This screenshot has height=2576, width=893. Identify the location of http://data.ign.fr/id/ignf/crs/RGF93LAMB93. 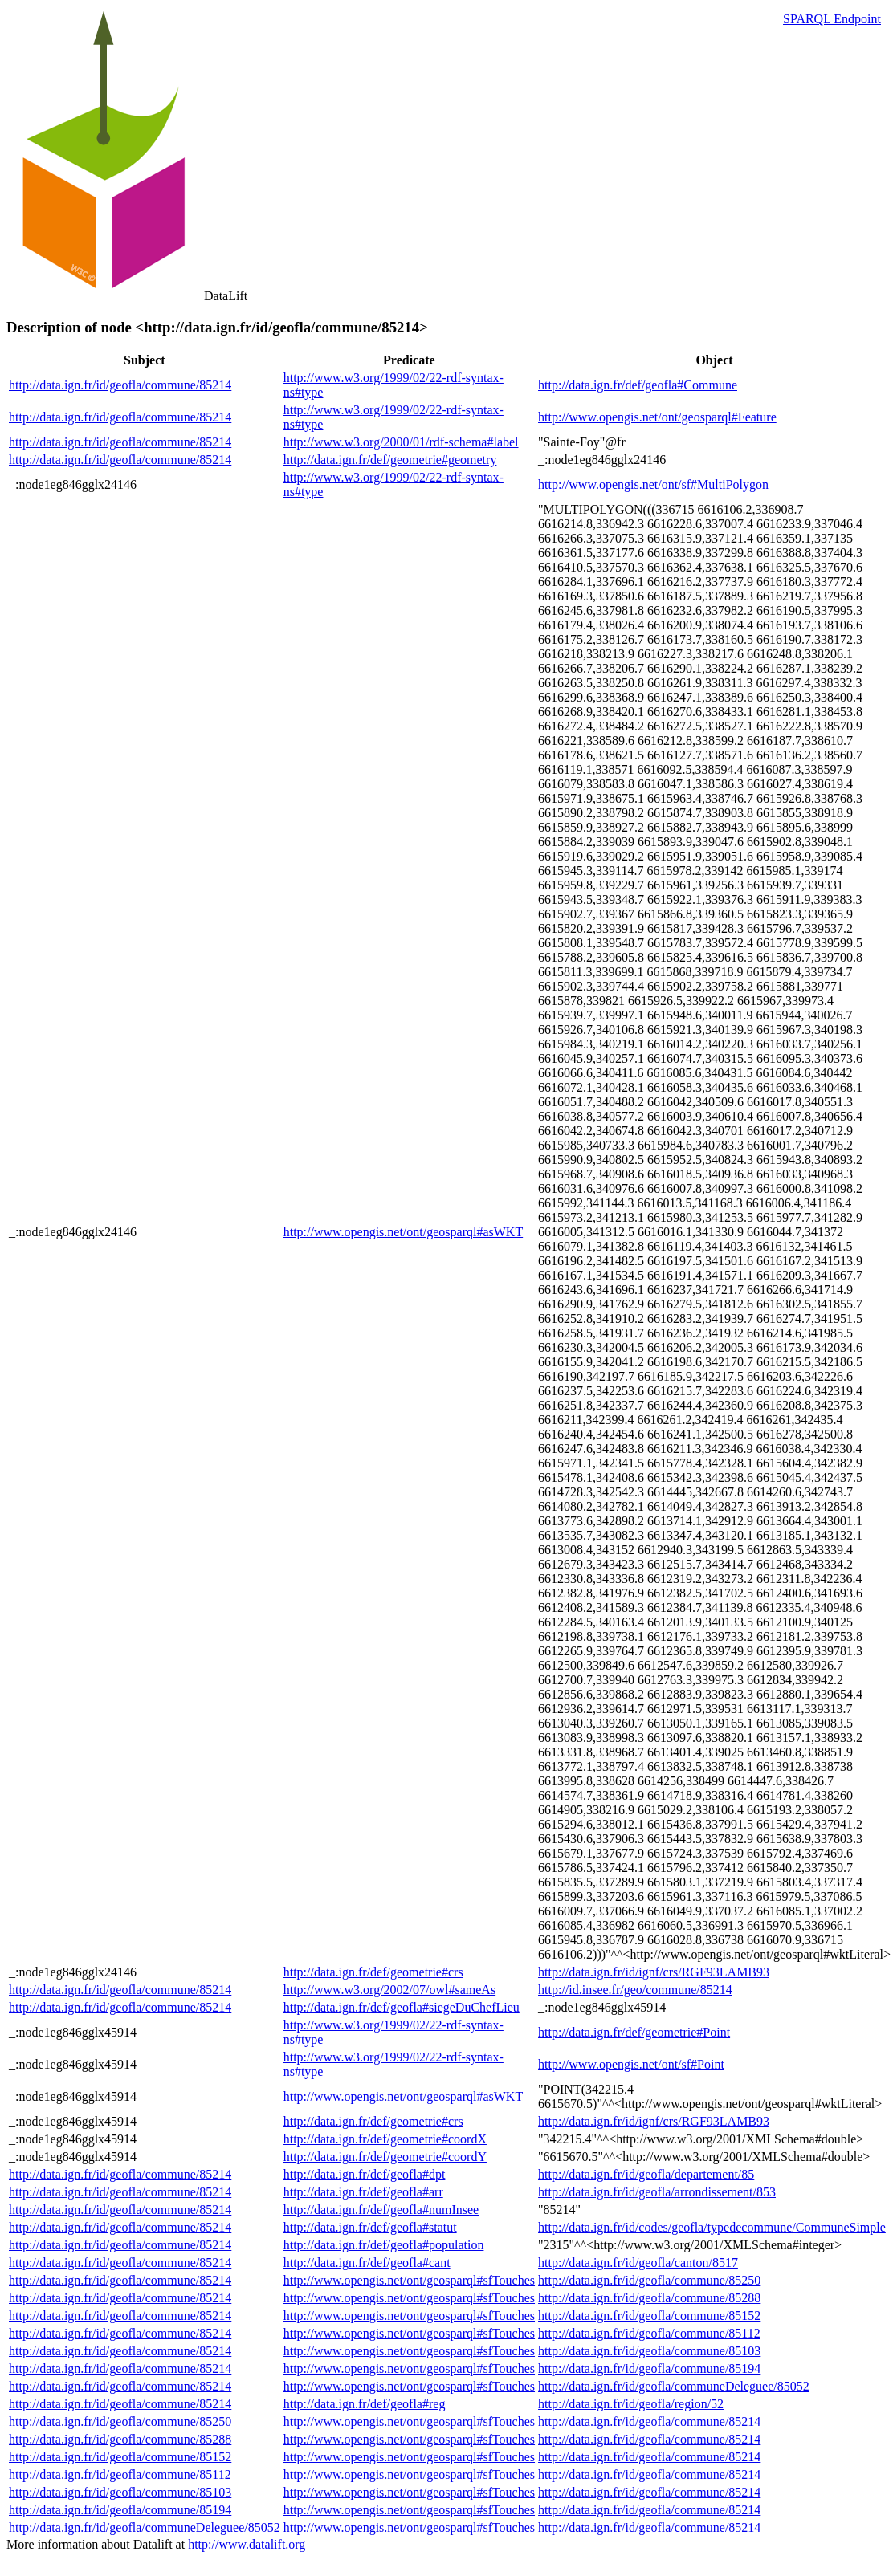
(653, 1972).